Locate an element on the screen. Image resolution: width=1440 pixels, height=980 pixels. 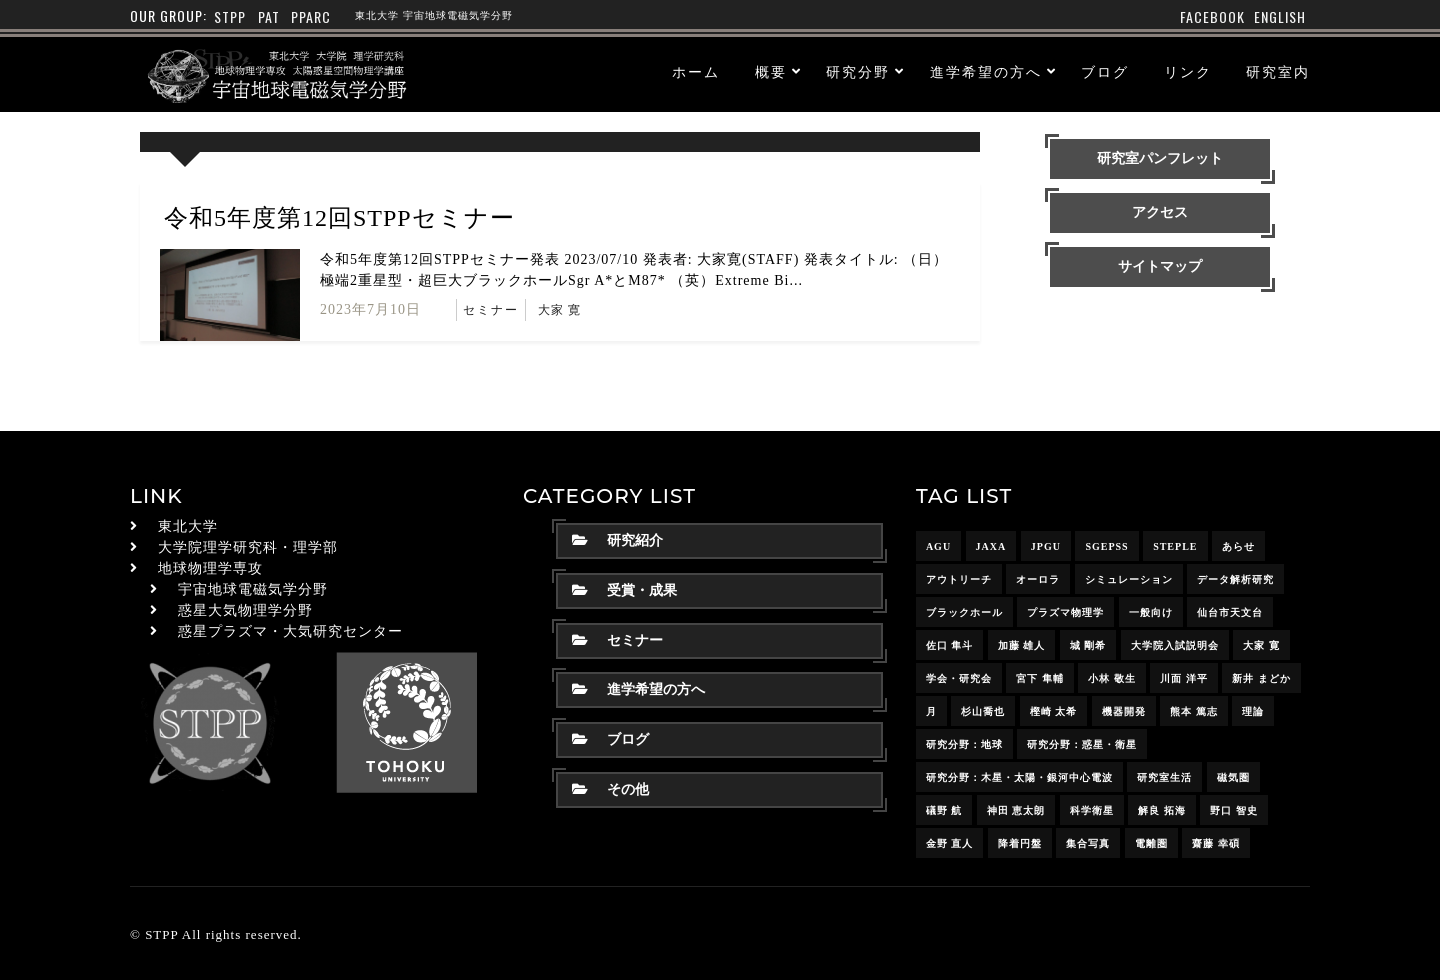
大家 寛 [大家 寛 (12個の項目)] is located at coordinates (1261, 645).